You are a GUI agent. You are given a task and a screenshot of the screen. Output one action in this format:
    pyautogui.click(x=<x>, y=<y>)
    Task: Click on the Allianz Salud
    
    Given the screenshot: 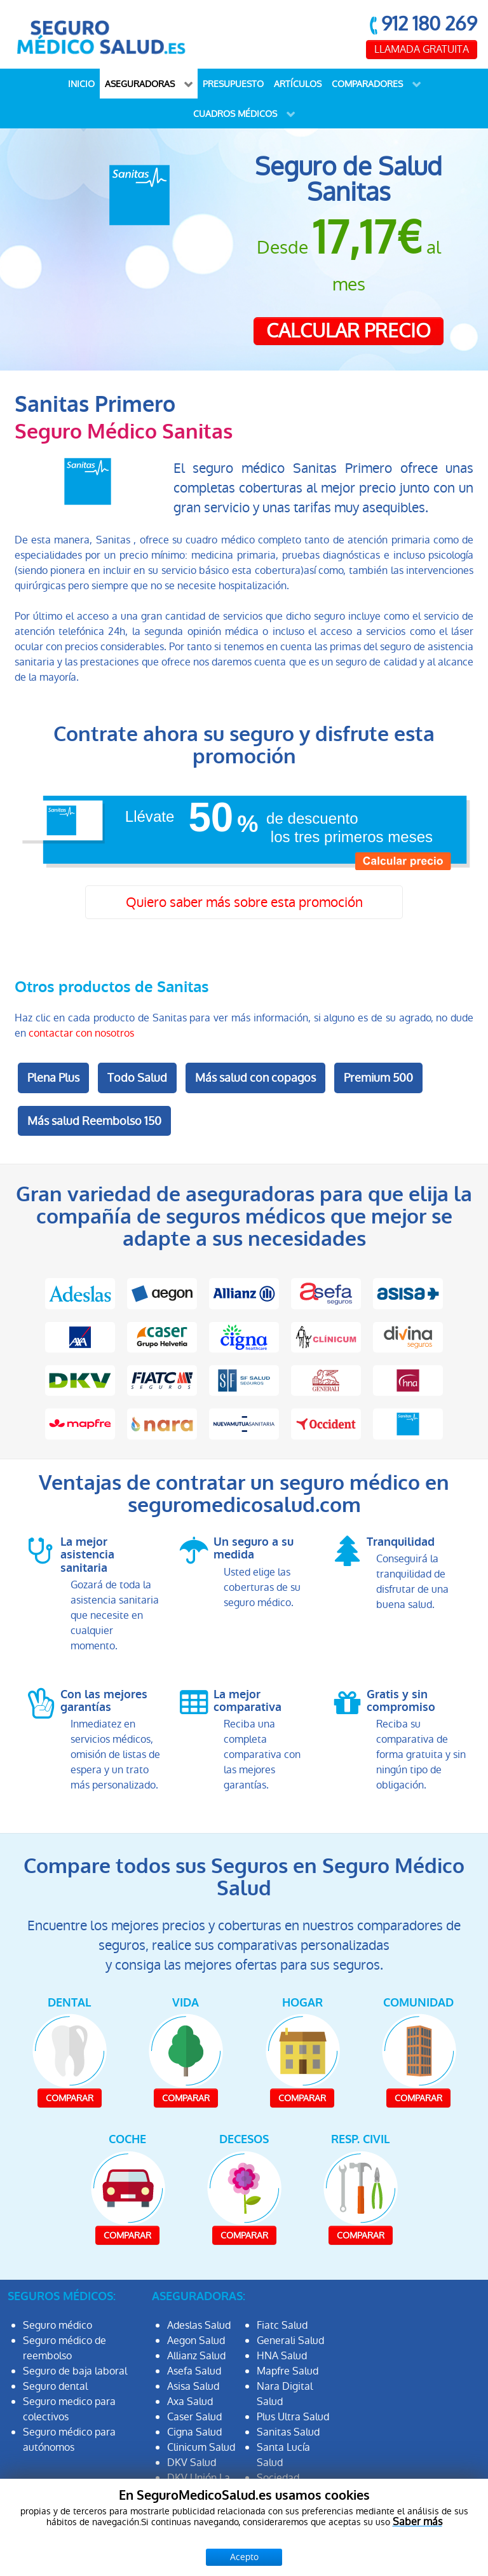 What is the action you would take?
    pyautogui.click(x=196, y=2355)
    